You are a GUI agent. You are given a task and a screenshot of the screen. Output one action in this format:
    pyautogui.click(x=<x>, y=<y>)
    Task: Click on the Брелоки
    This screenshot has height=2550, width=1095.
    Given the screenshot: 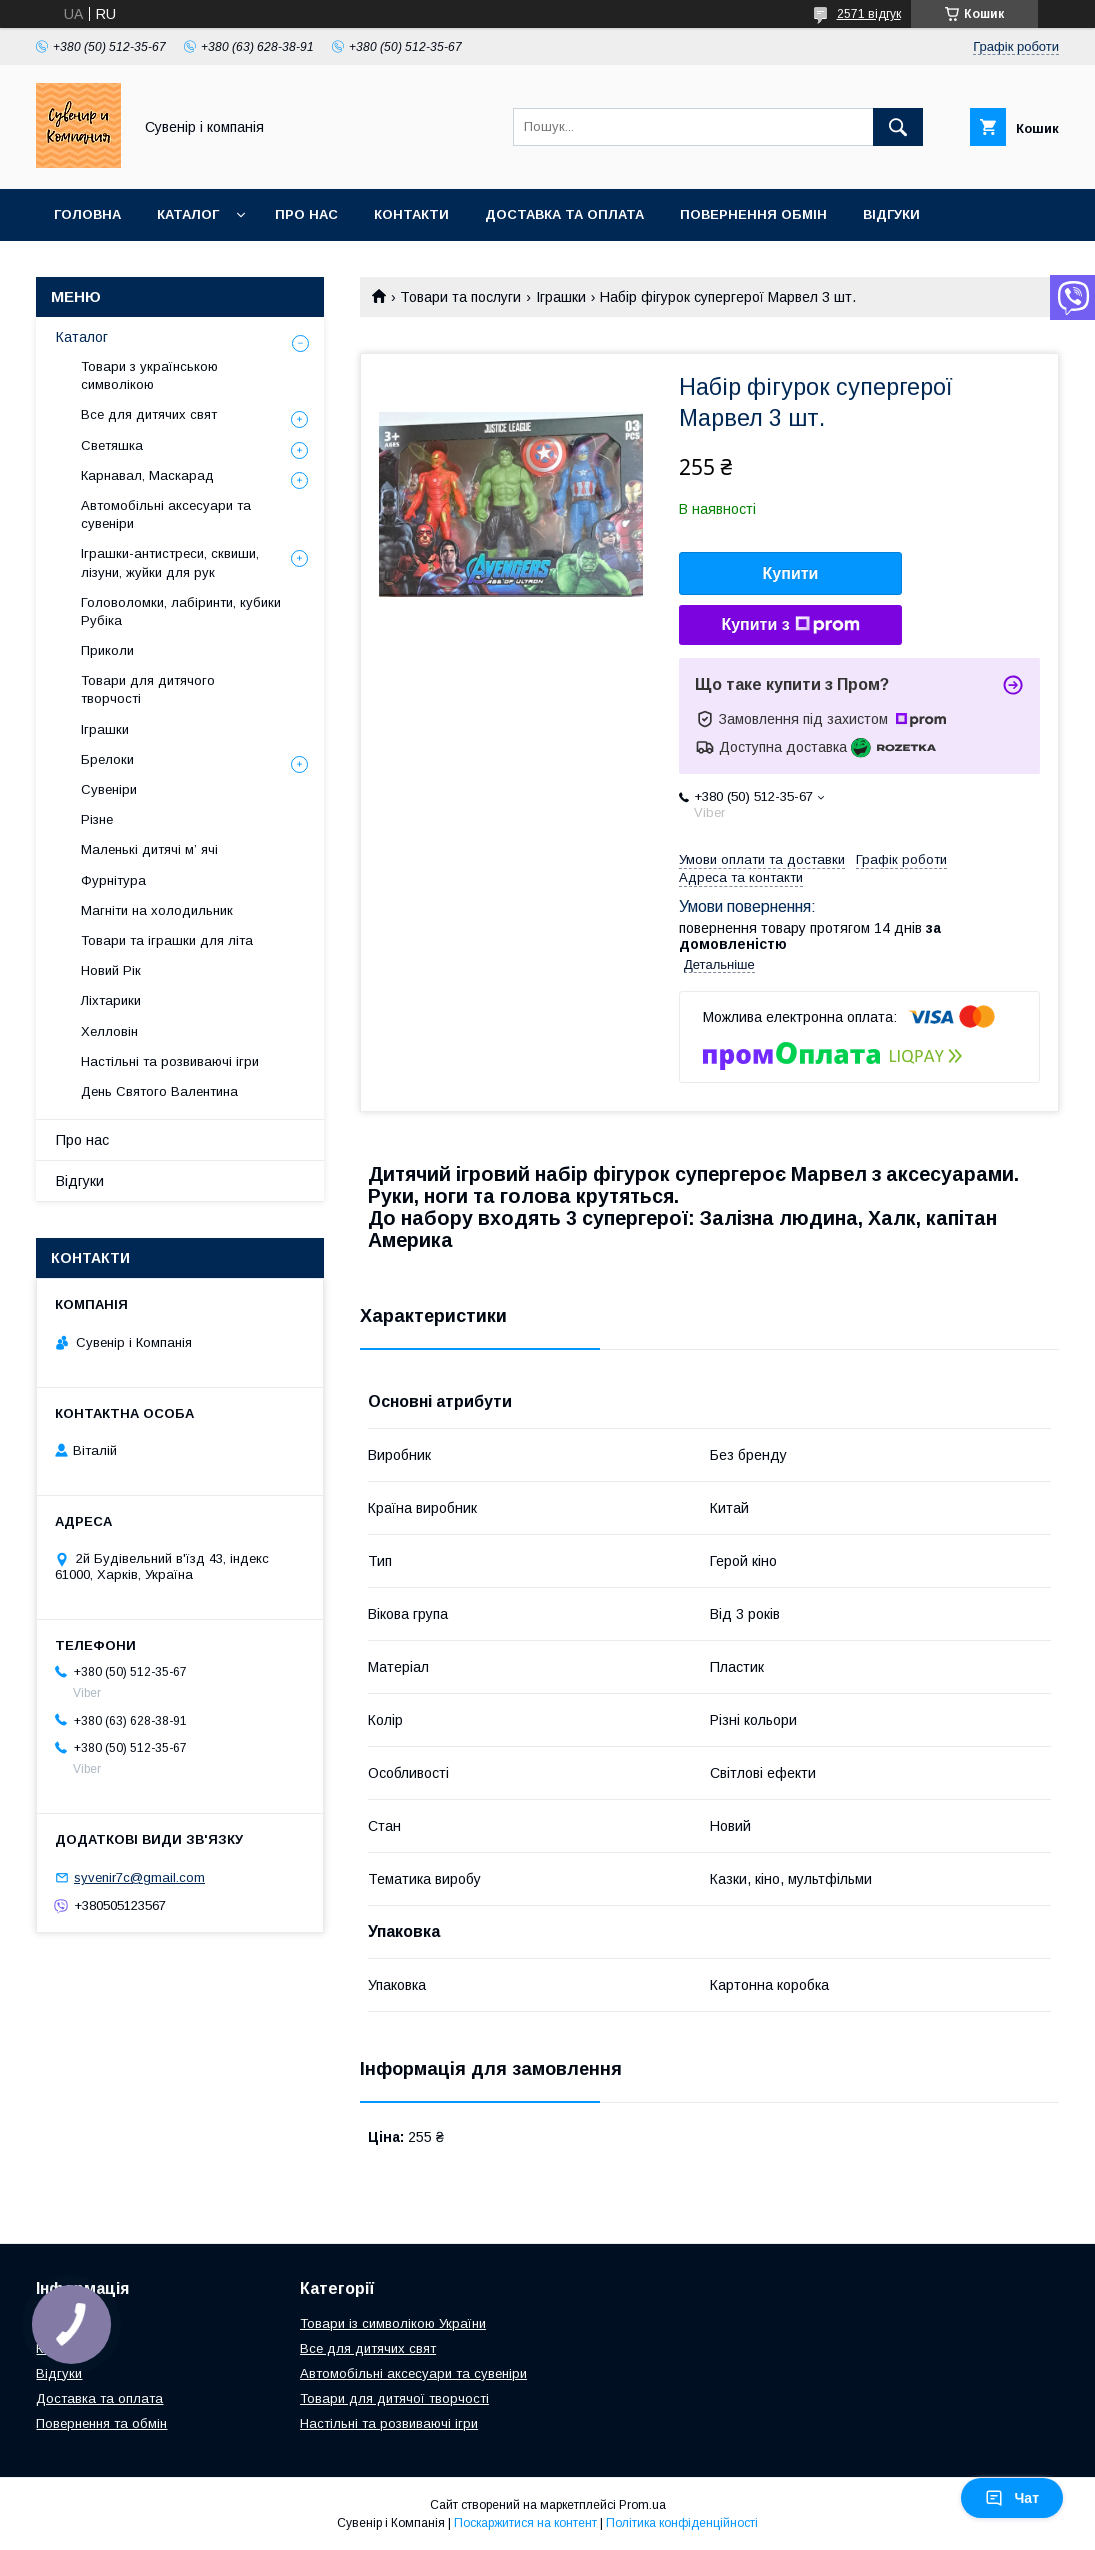 What is the action you would take?
    pyautogui.click(x=107, y=759)
    